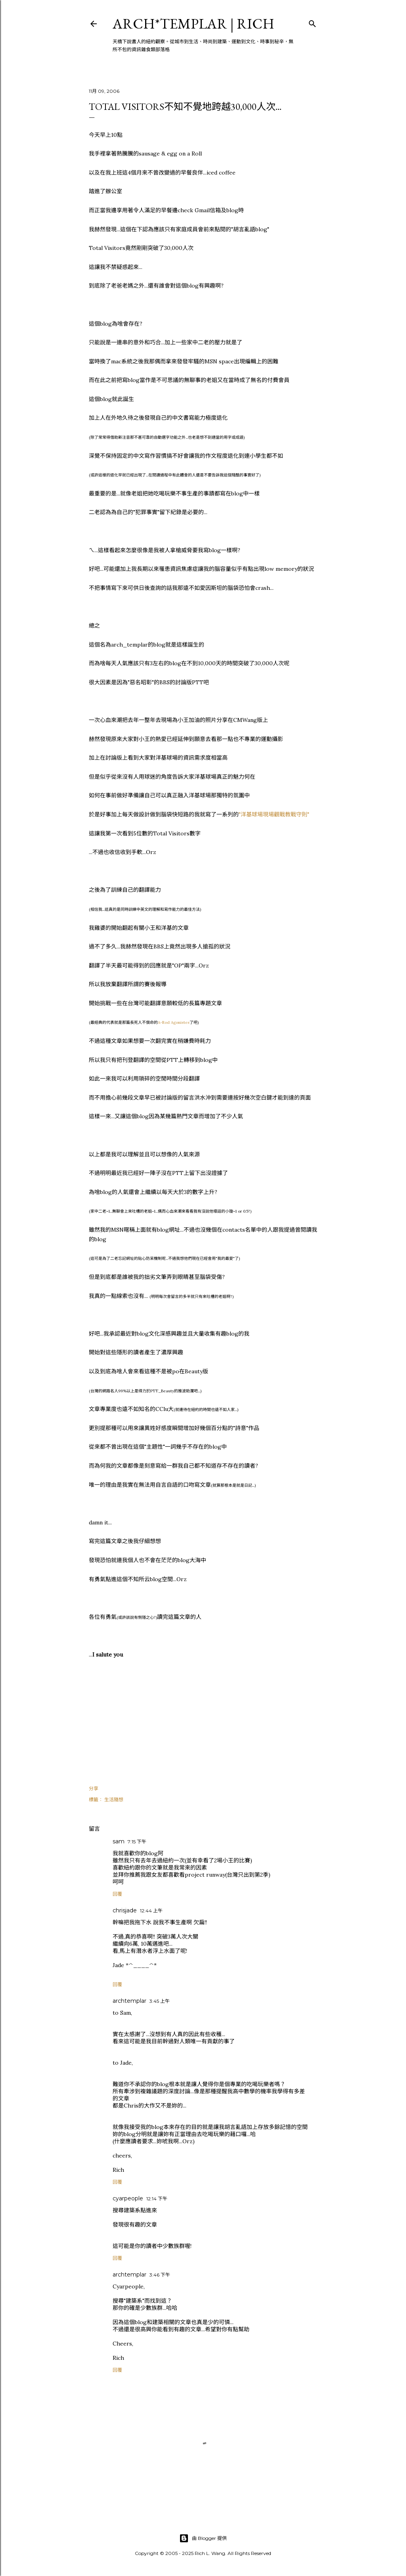  Describe the element at coordinates (203, 2538) in the screenshot. I see `由 Blogger 提供` at that location.